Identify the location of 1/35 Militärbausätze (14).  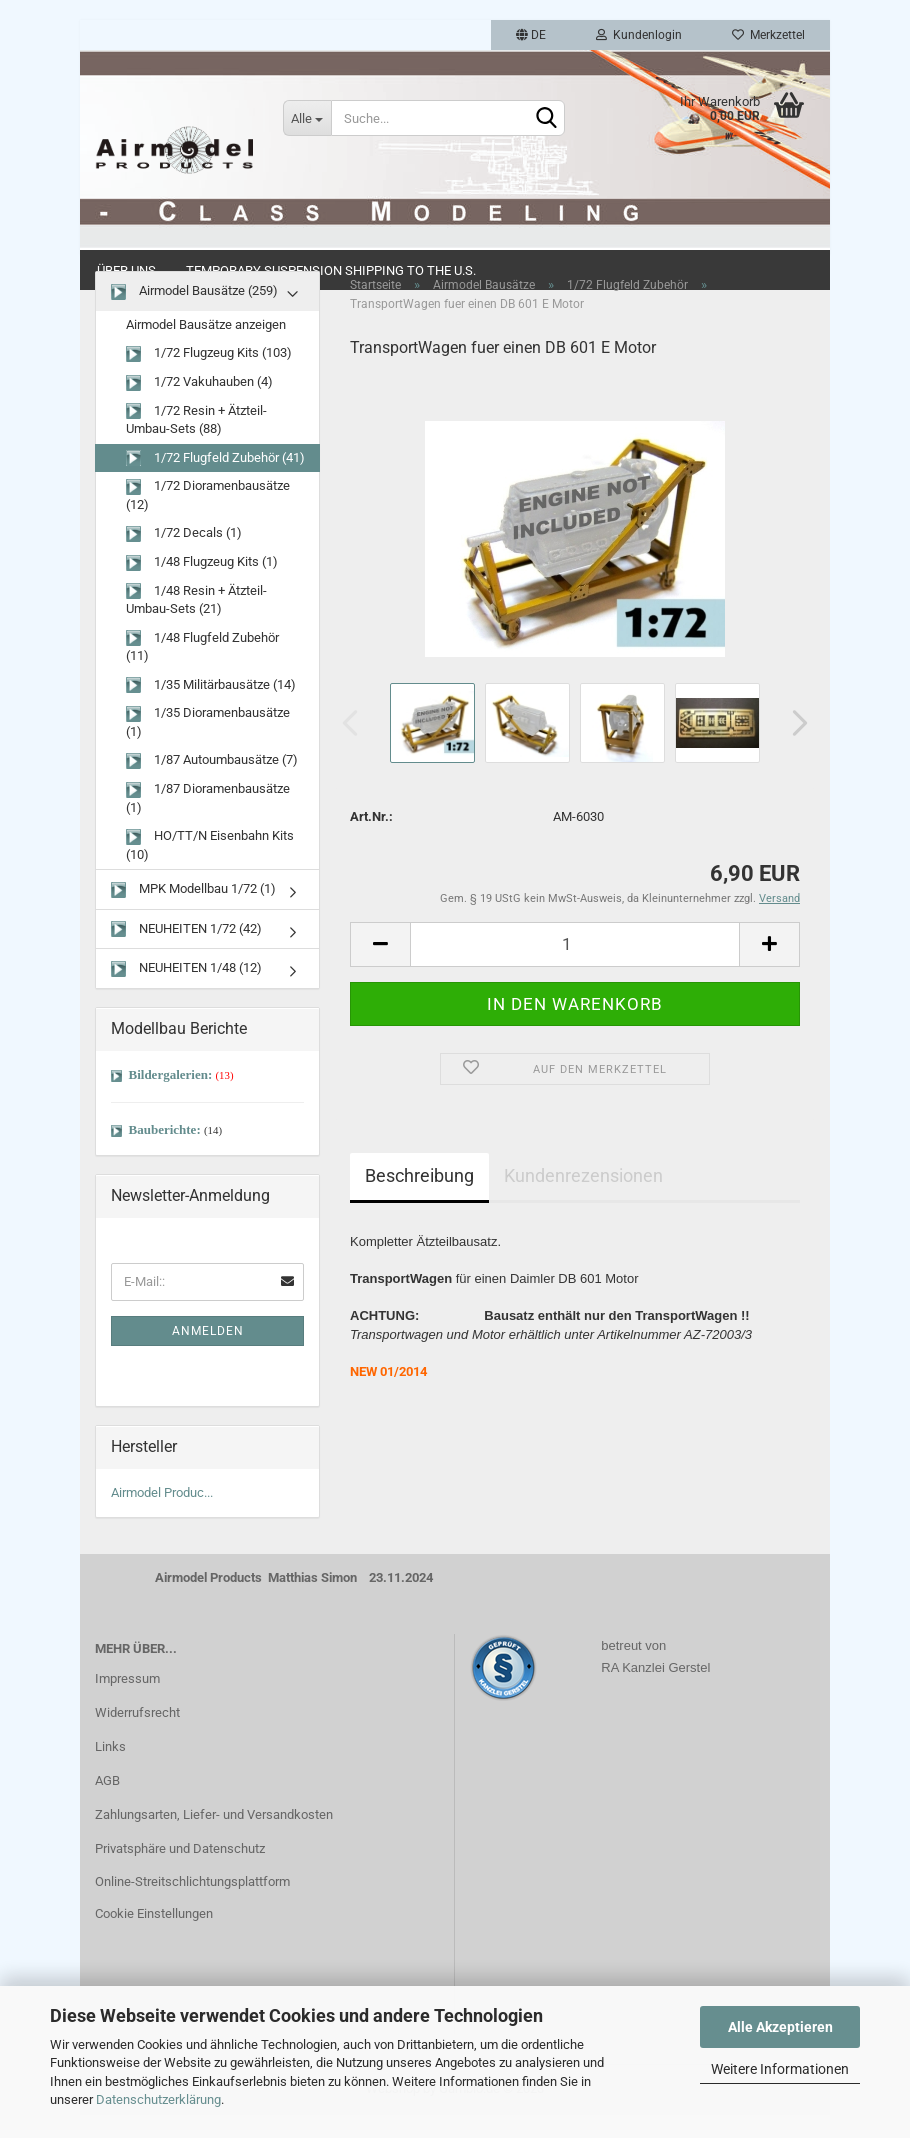
(211, 708).